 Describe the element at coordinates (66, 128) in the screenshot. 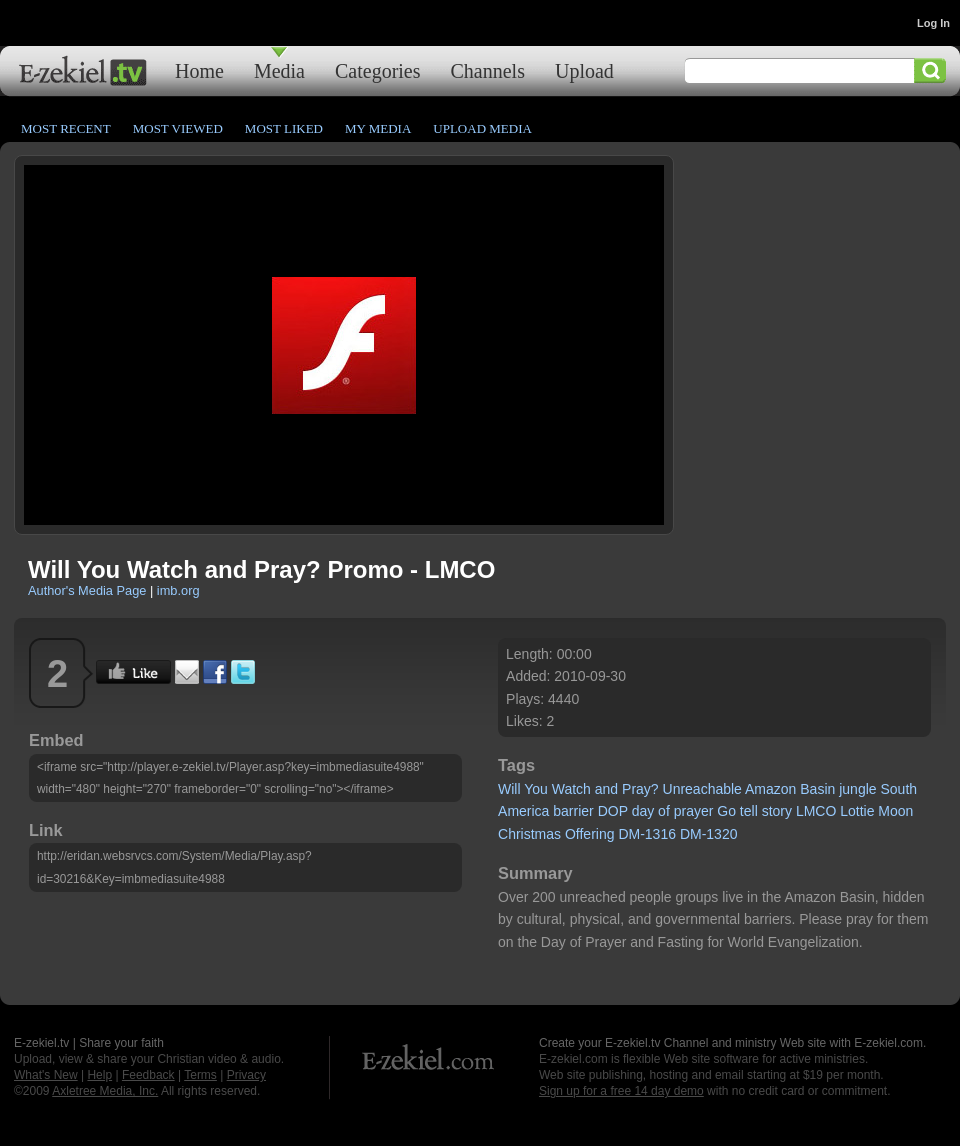

I see `Most Recent` at that location.